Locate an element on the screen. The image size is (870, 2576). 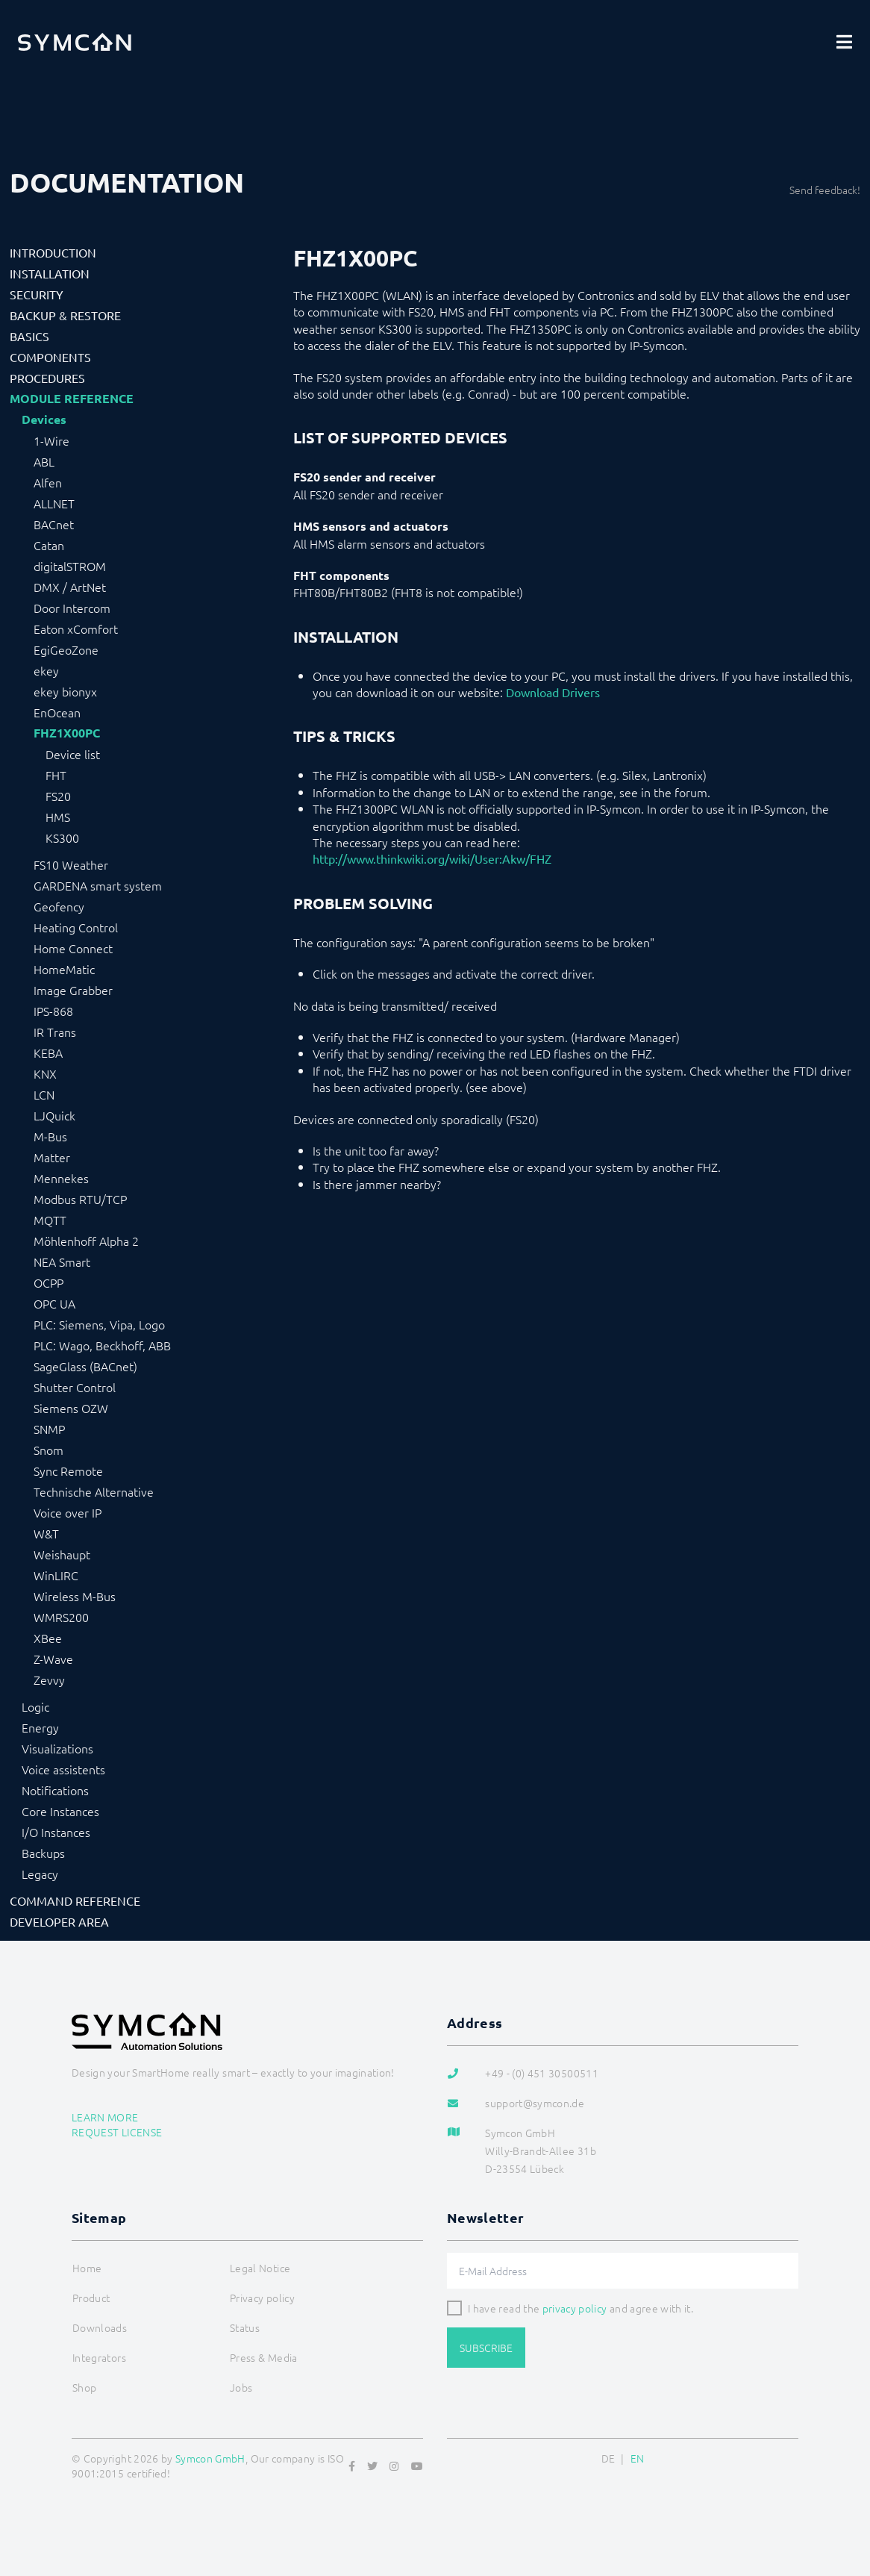
Image Grabber is located at coordinates (73, 989).